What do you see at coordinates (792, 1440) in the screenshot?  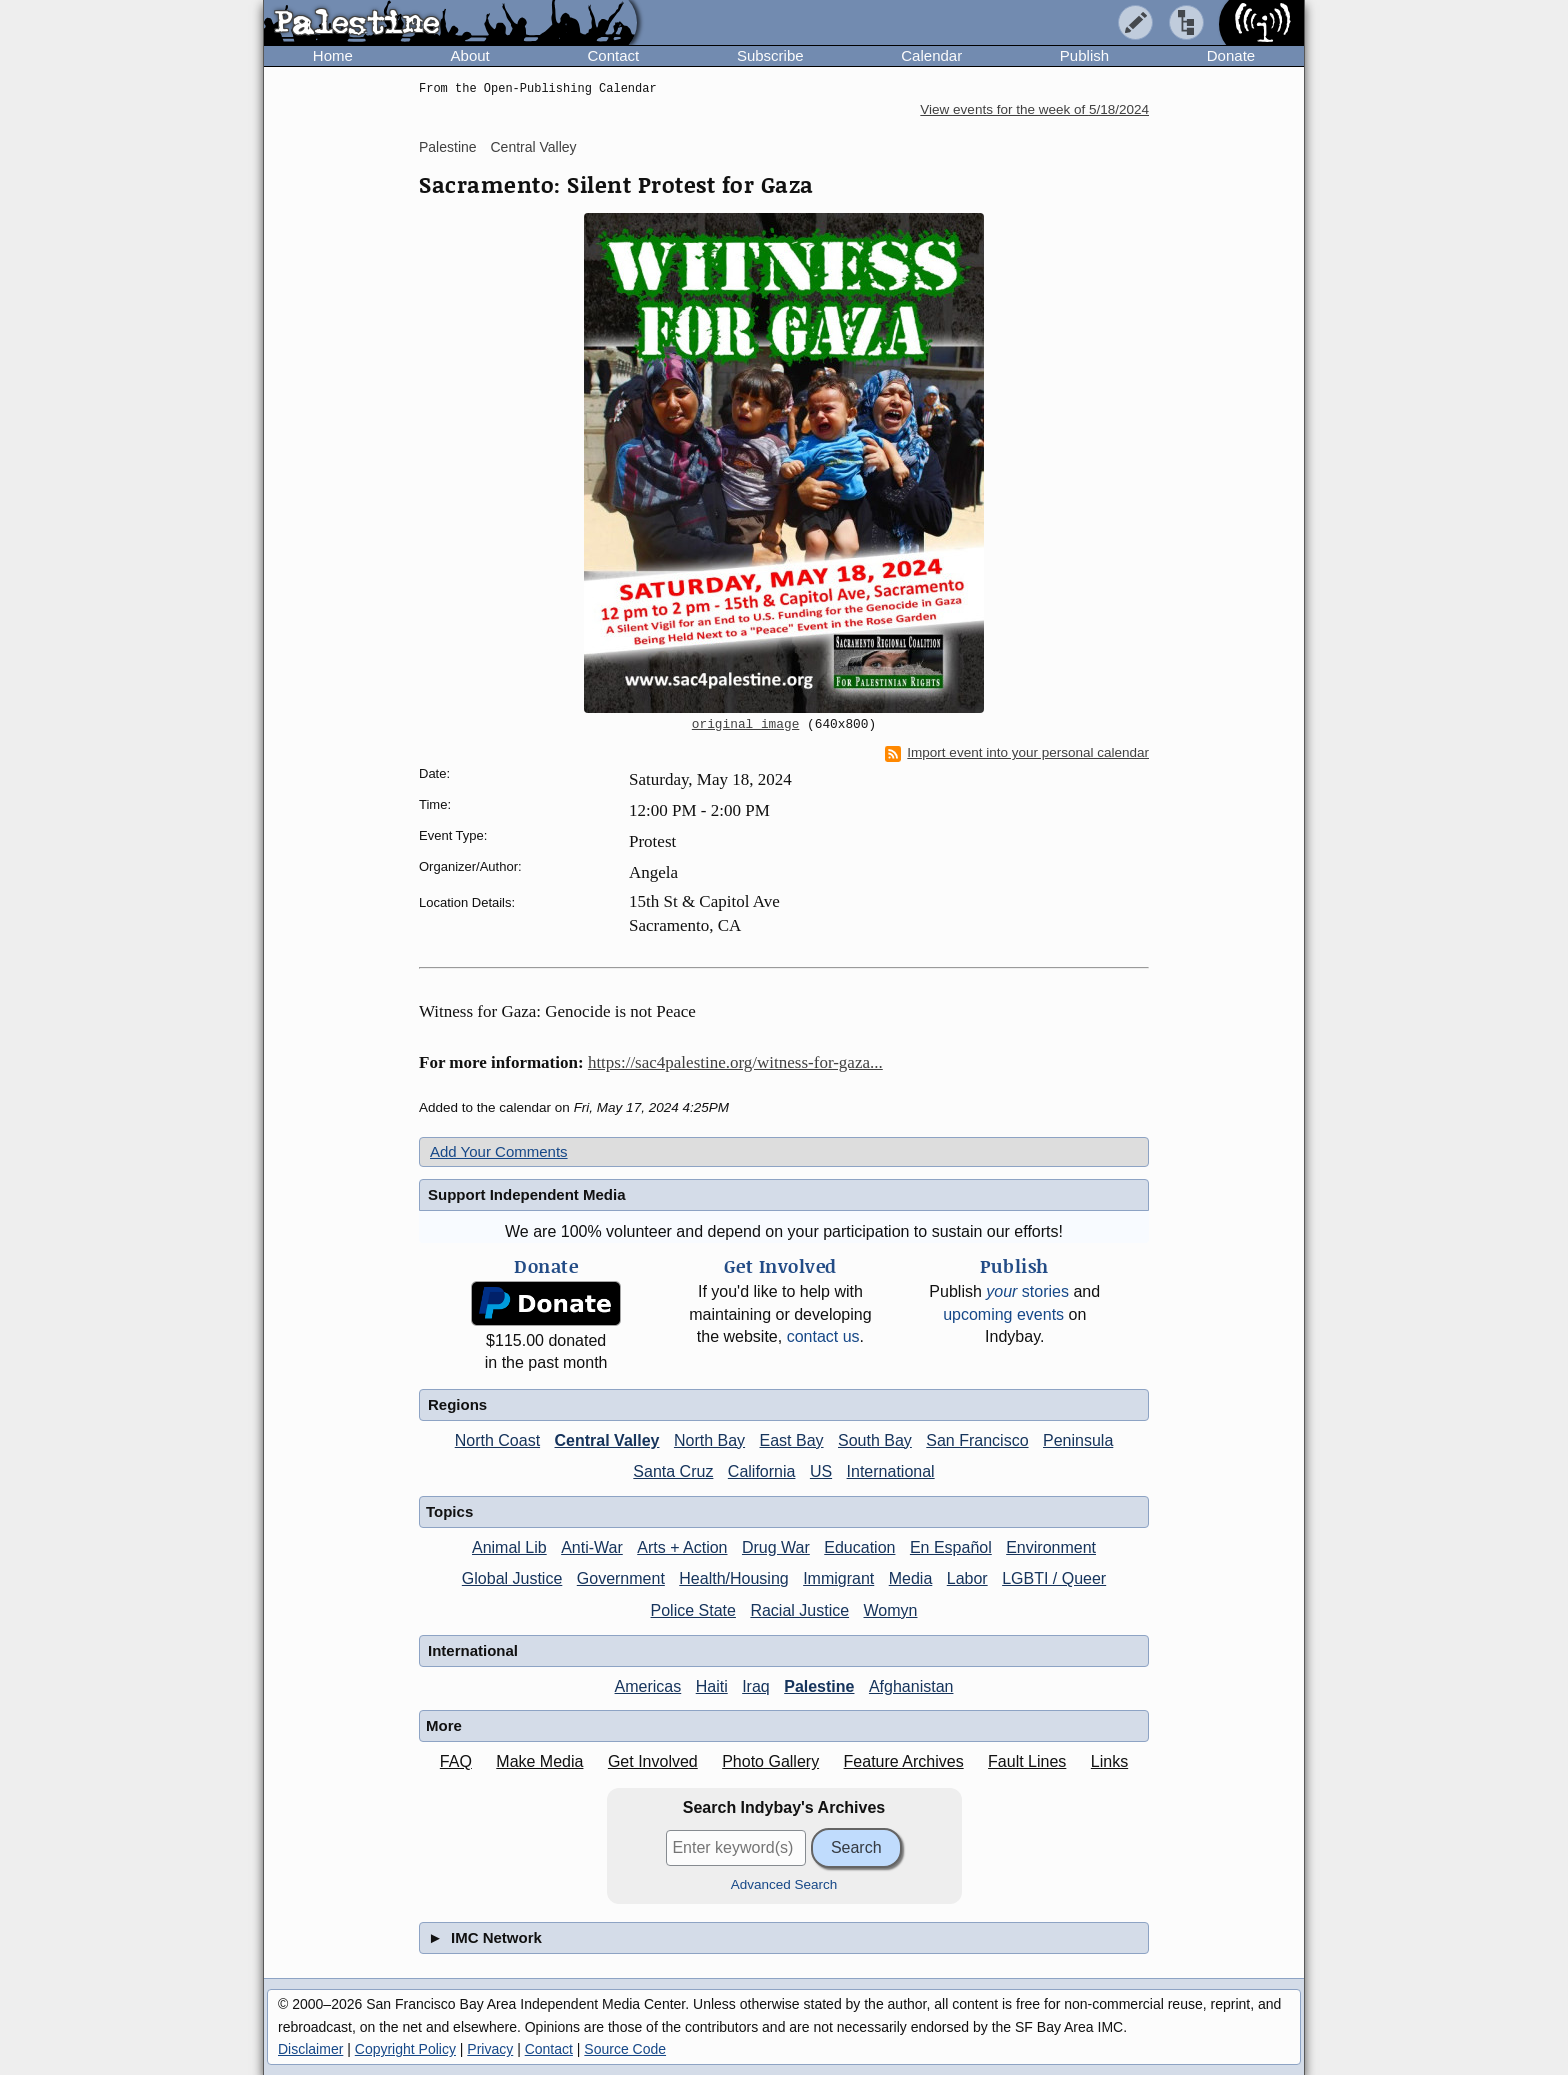 I see `East Bay` at bounding box center [792, 1440].